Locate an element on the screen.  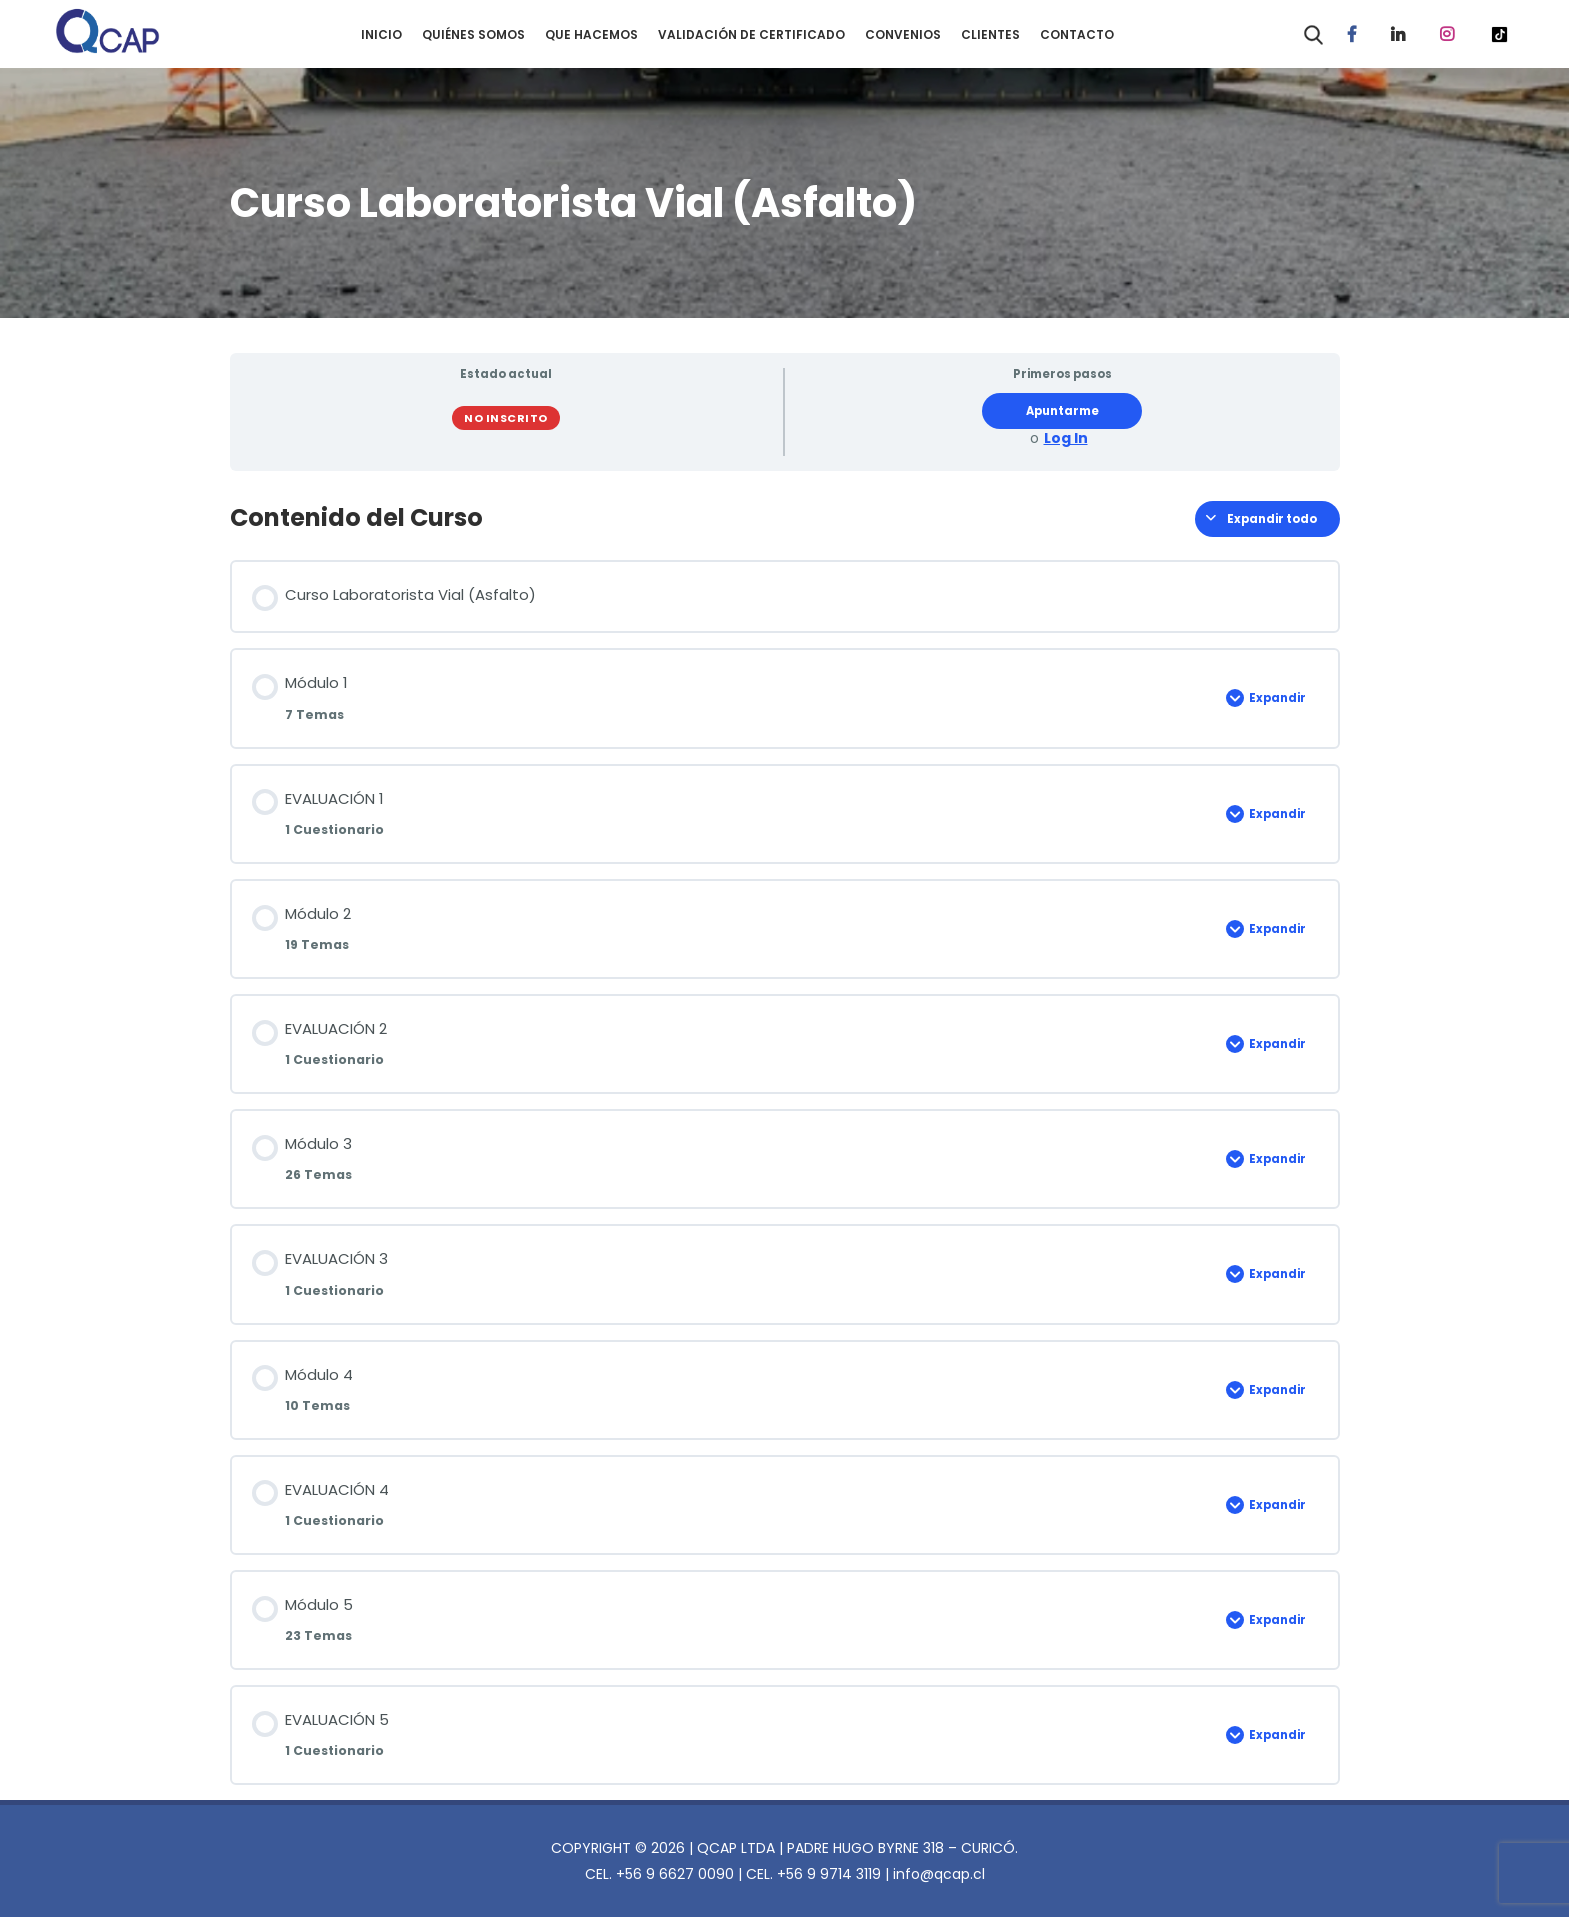
Log In is located at coordinates (1066, 438).